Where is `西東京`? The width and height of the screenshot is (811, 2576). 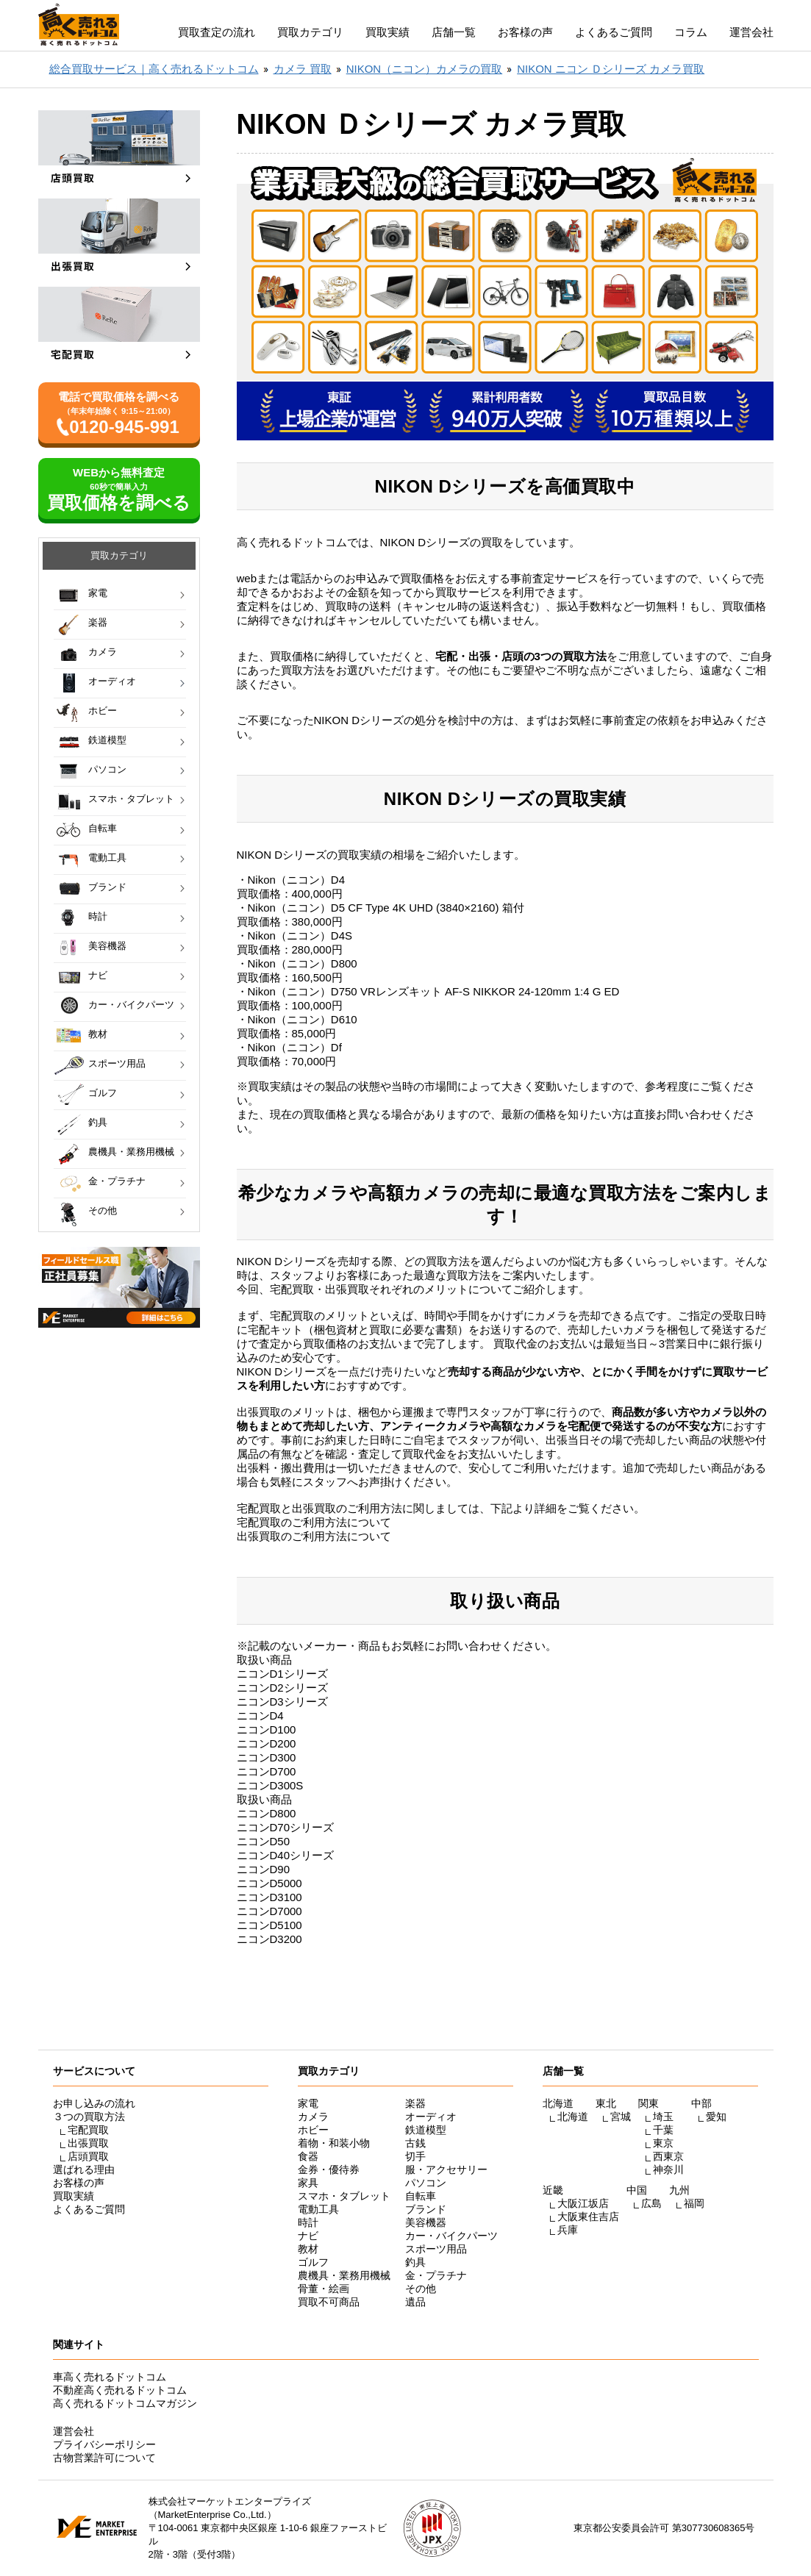 西東京 is located at coordinates (668, 2156).